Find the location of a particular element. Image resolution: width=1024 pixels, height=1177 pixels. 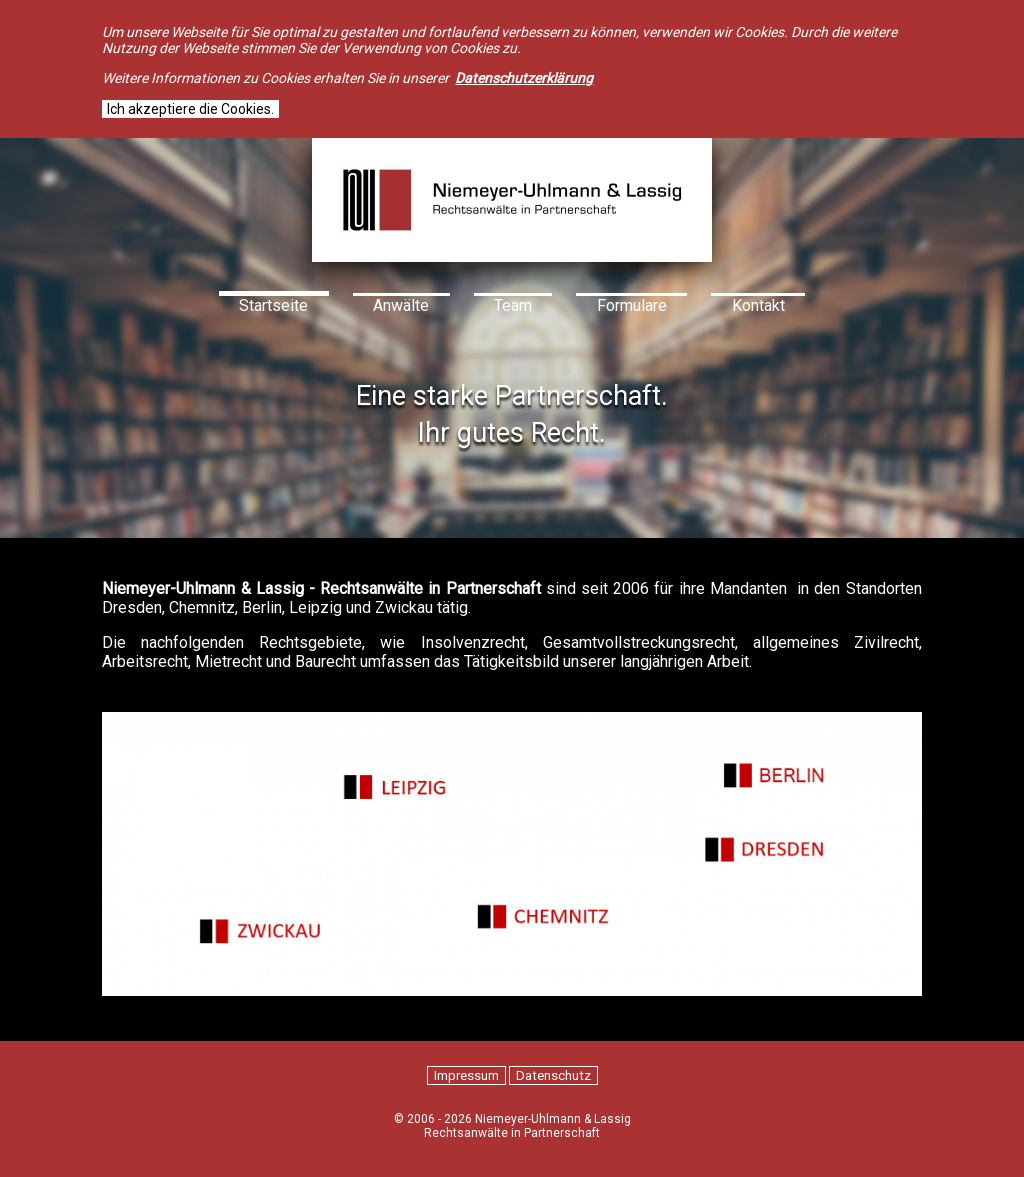

Datenschutzerklärung is located at coordinates (524, 78).